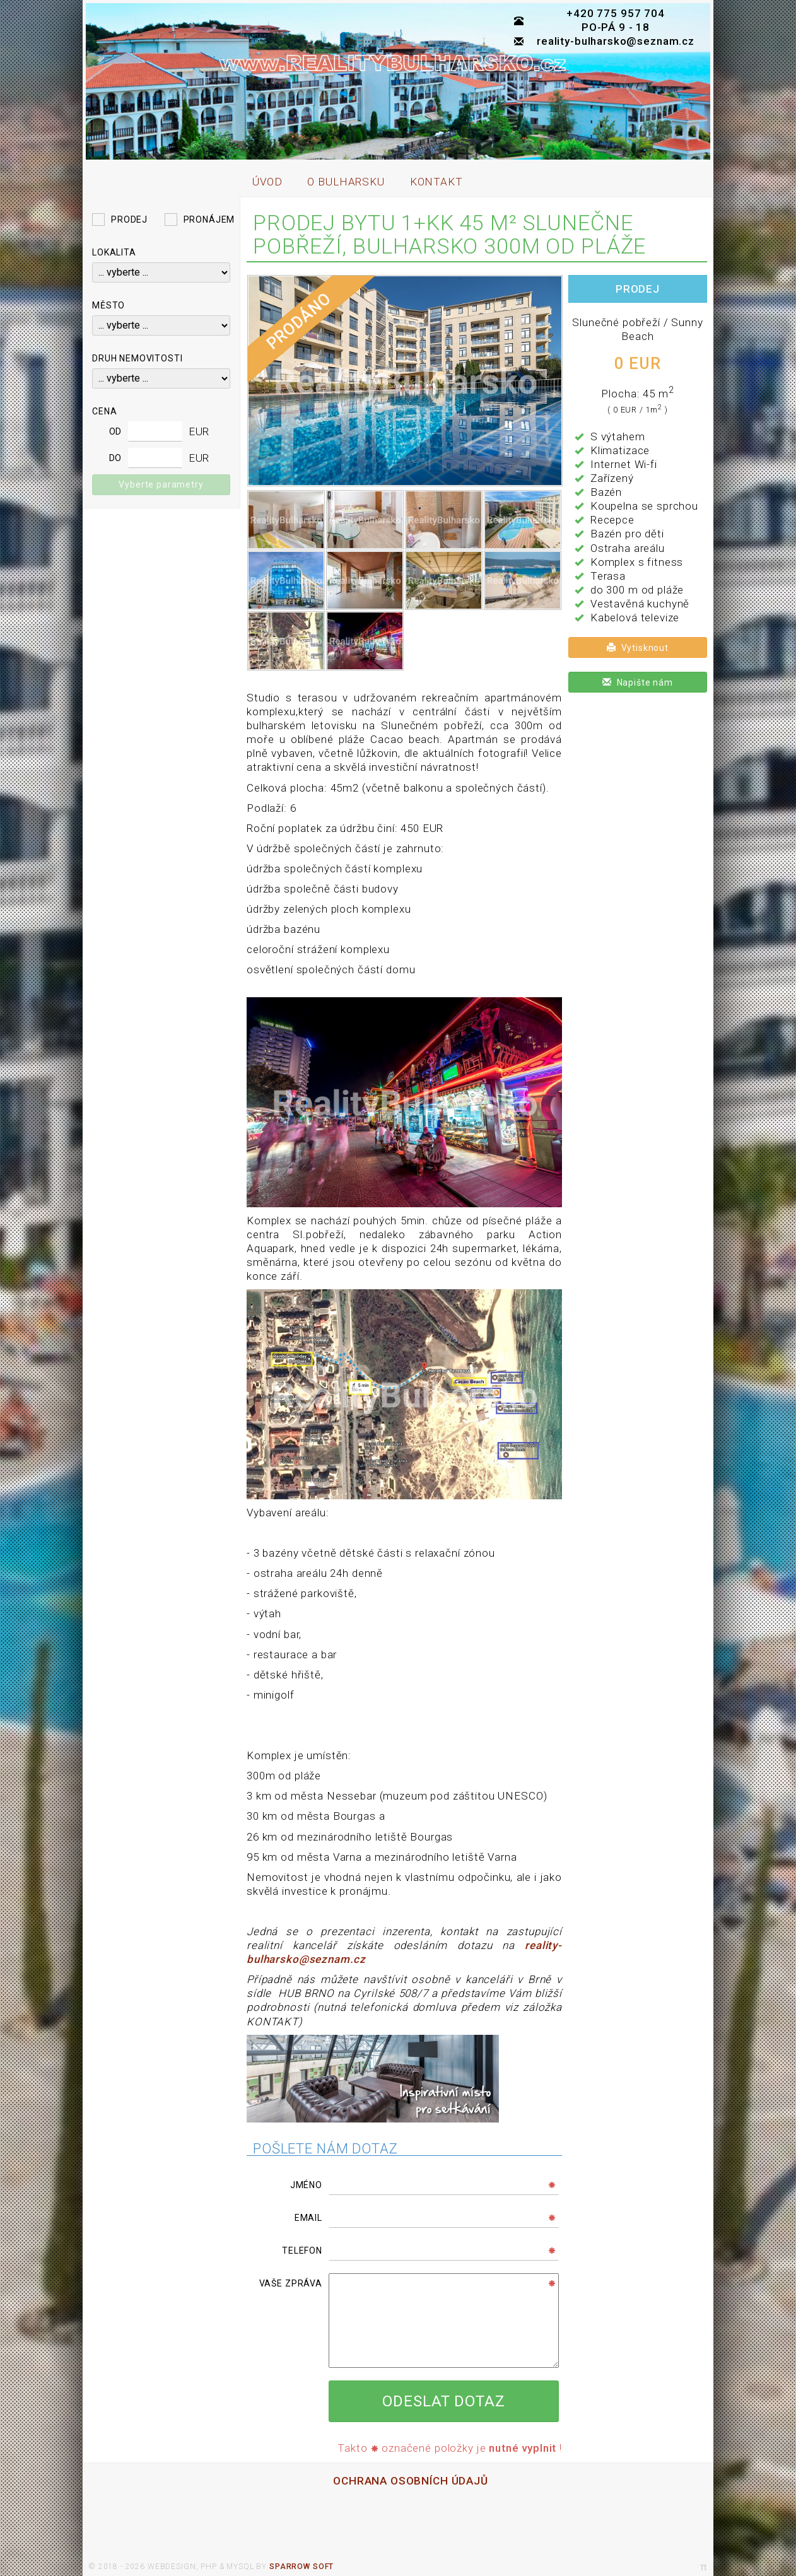  Describe the element at coordinates (108, 305) in the screenshot. I see `Město` at that location.